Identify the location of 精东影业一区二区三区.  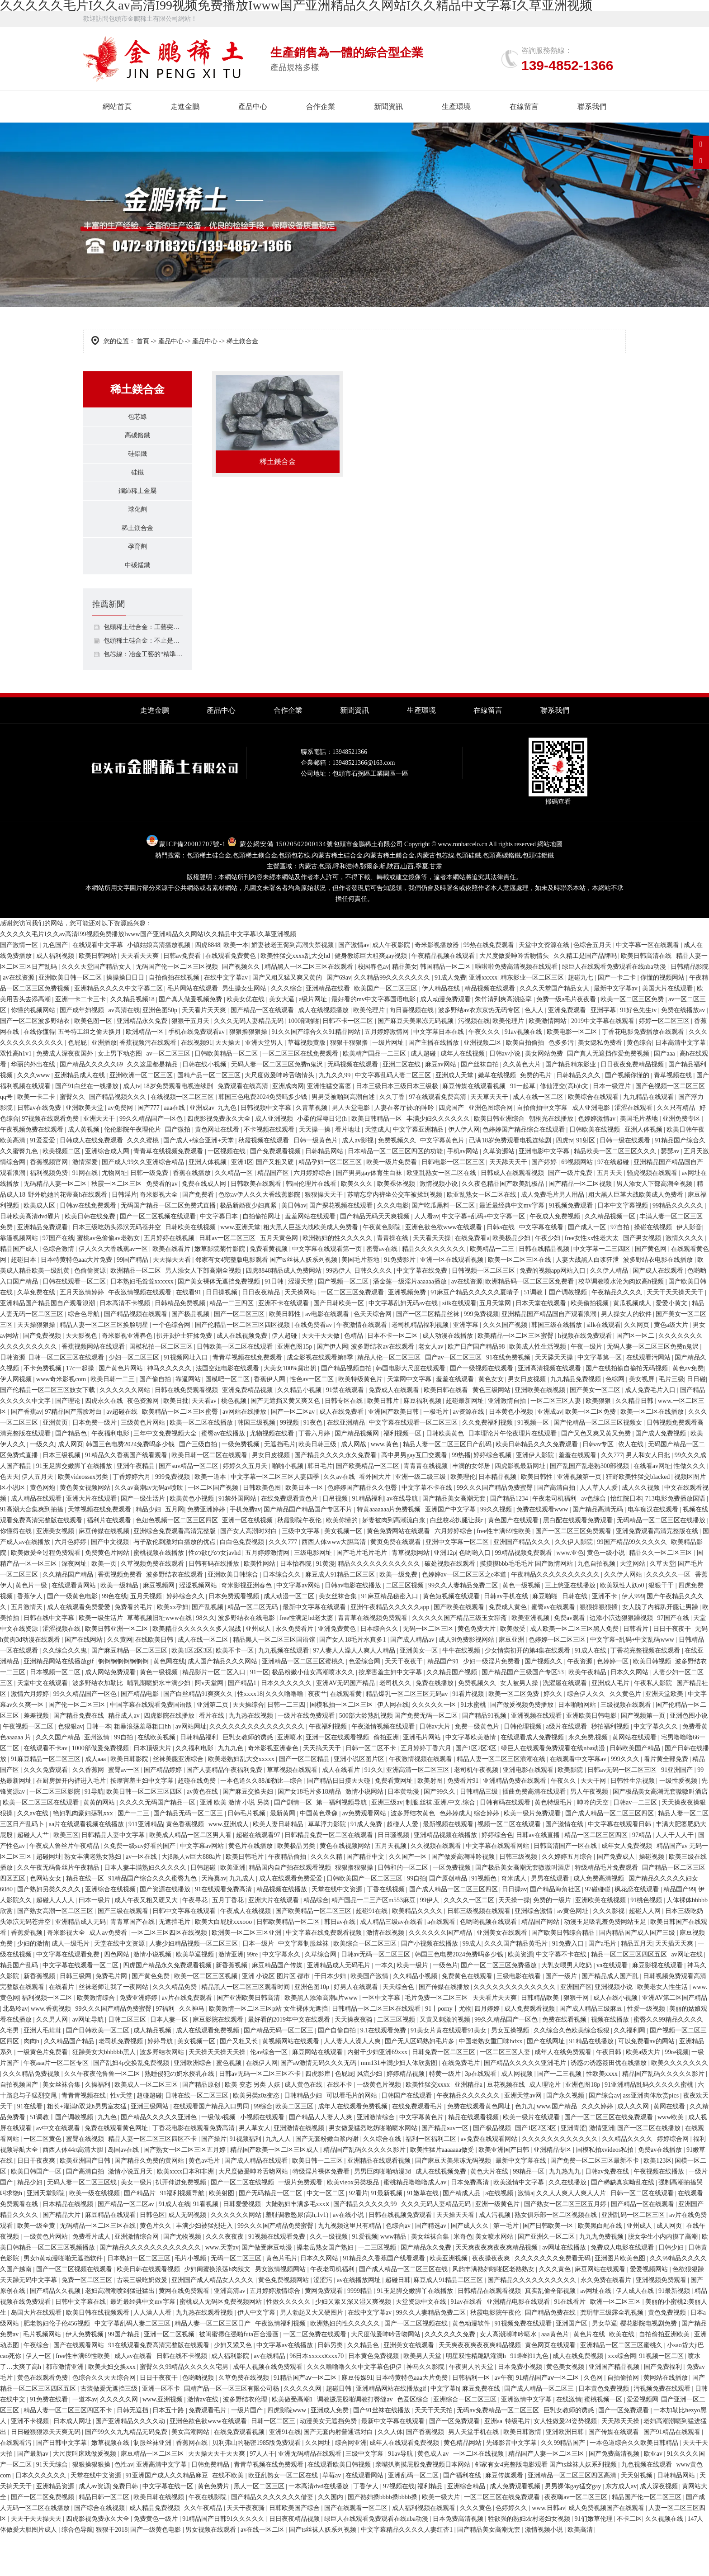
(533, 1018).